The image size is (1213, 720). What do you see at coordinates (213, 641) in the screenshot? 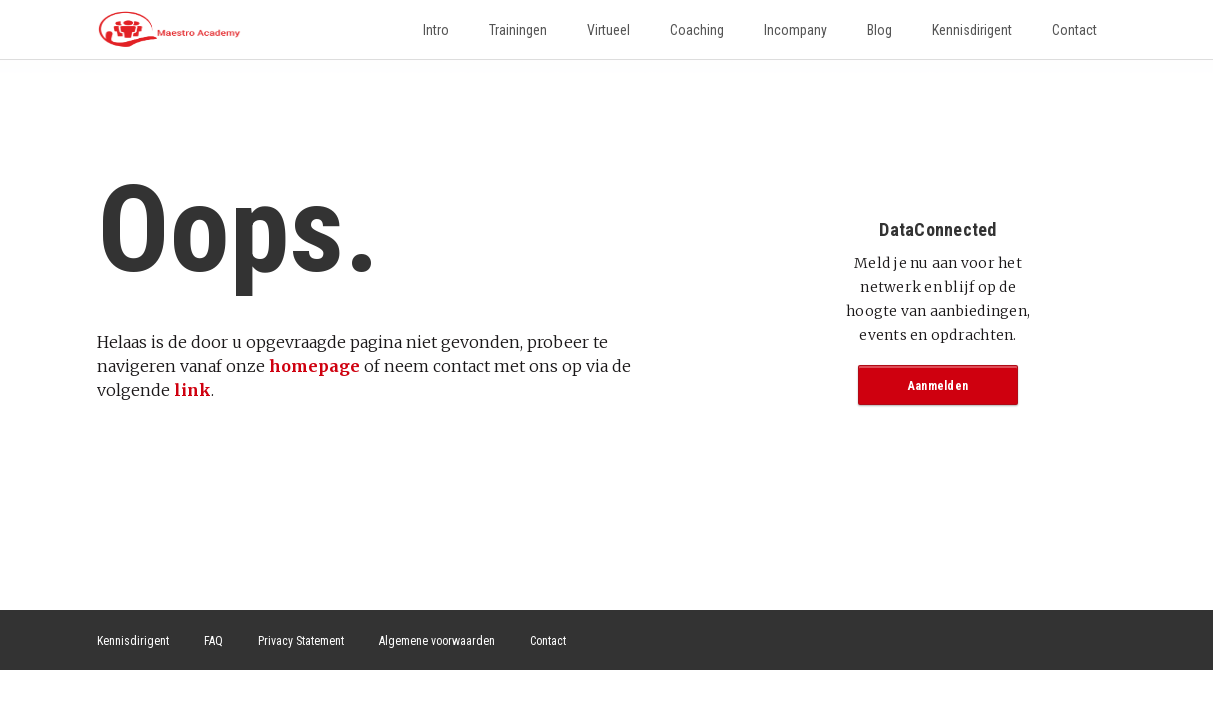
I see `FAQ` at bounding box center [213, 641].